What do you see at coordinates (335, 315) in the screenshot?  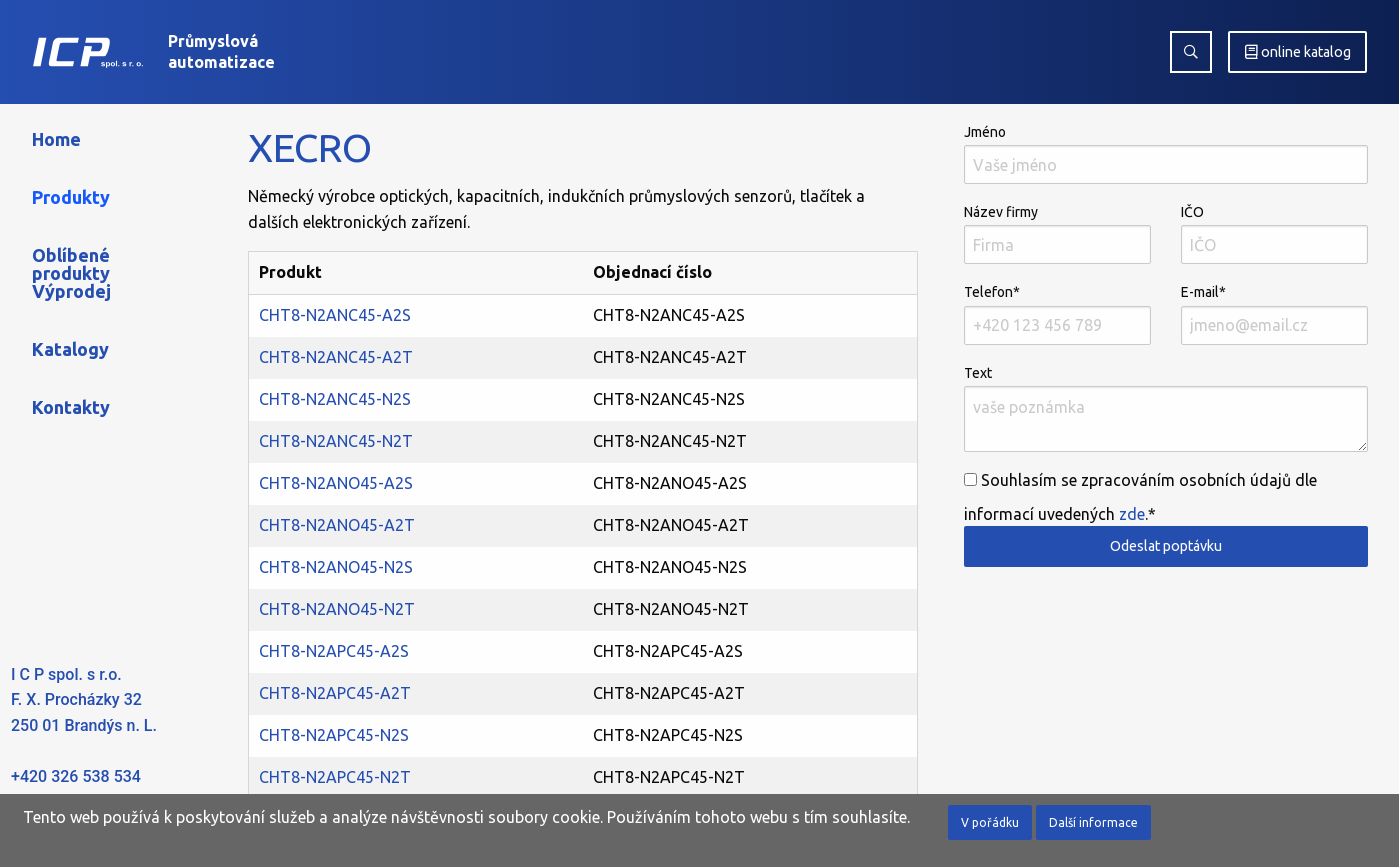 I see `CHT8-N2ANC45-A2S` at bounding box center [335, 315].